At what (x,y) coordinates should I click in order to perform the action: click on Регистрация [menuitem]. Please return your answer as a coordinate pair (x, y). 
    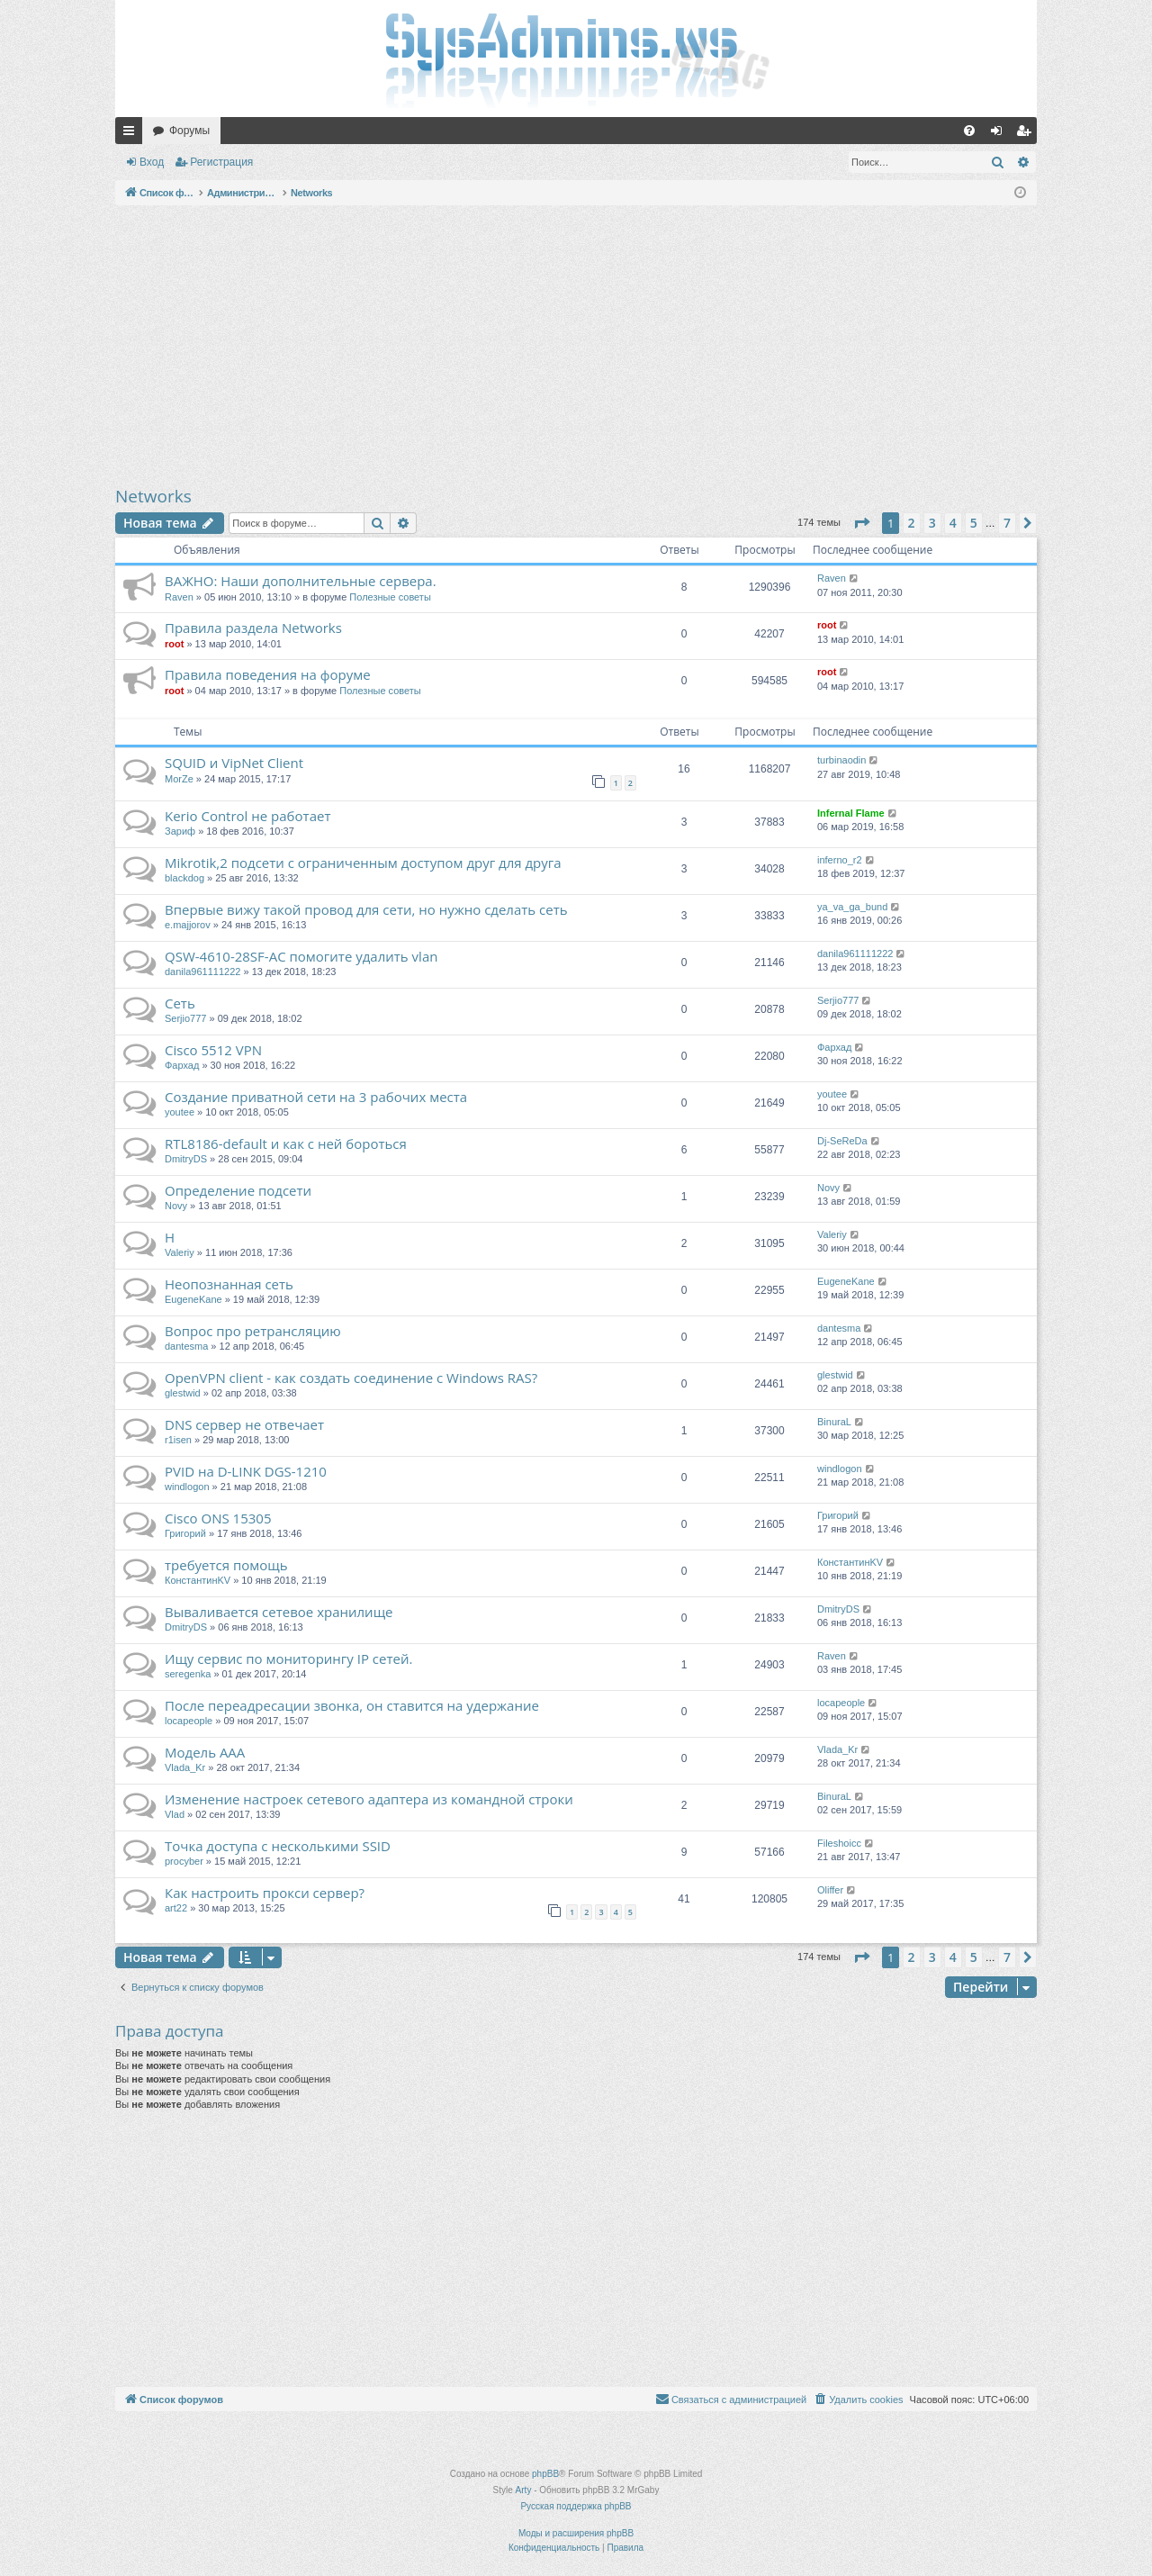
    Looking at the image, I should click on (1027, 134).